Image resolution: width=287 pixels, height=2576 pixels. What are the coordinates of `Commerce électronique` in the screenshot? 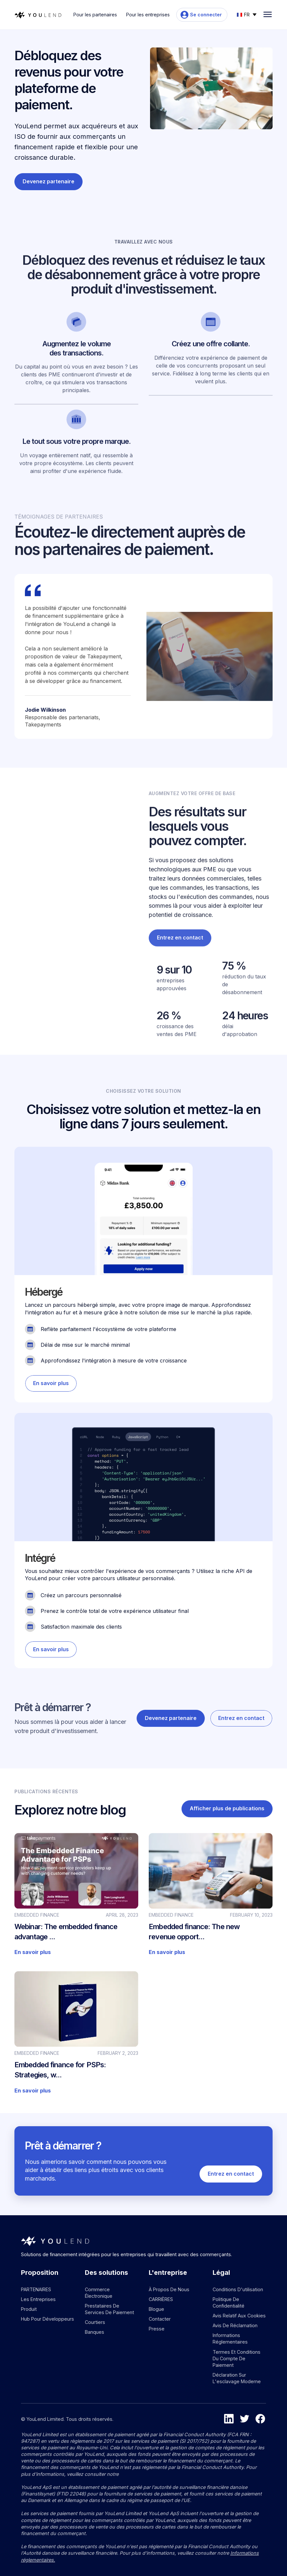 It's located at (98, 2293).